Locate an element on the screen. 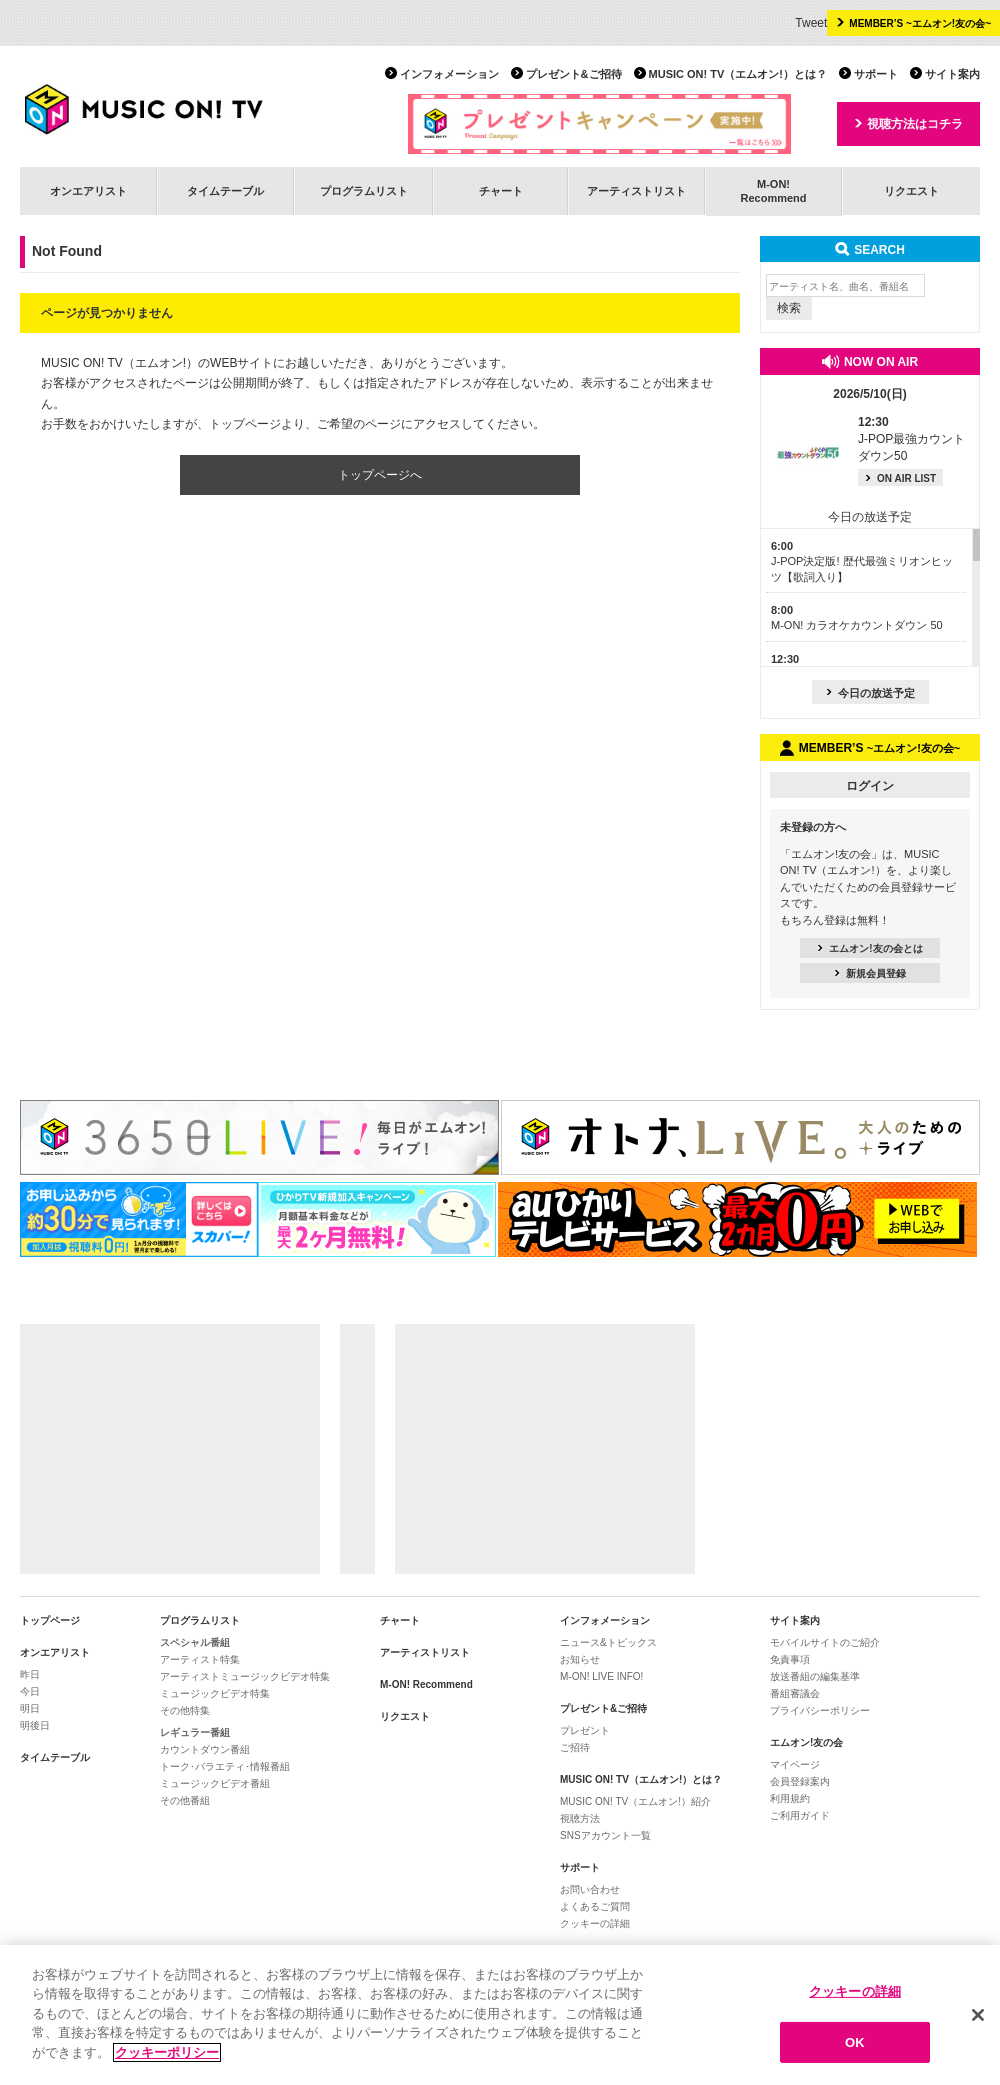 The height and width of the screenshot is (2085, 1000). J-POP最強カウントダウン50 is located at coordinates (911, 439).